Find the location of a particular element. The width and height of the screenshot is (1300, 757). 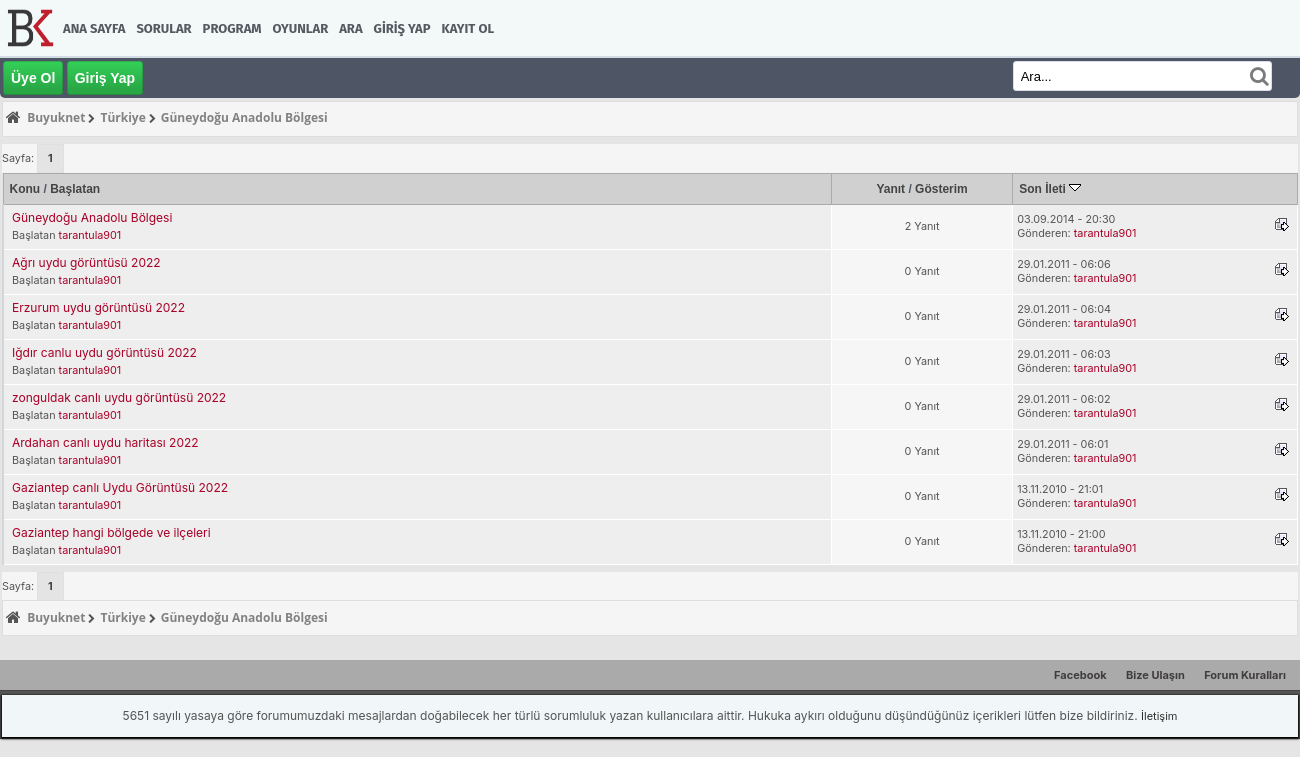

Üye Ol is located at coordinates (33, 78).